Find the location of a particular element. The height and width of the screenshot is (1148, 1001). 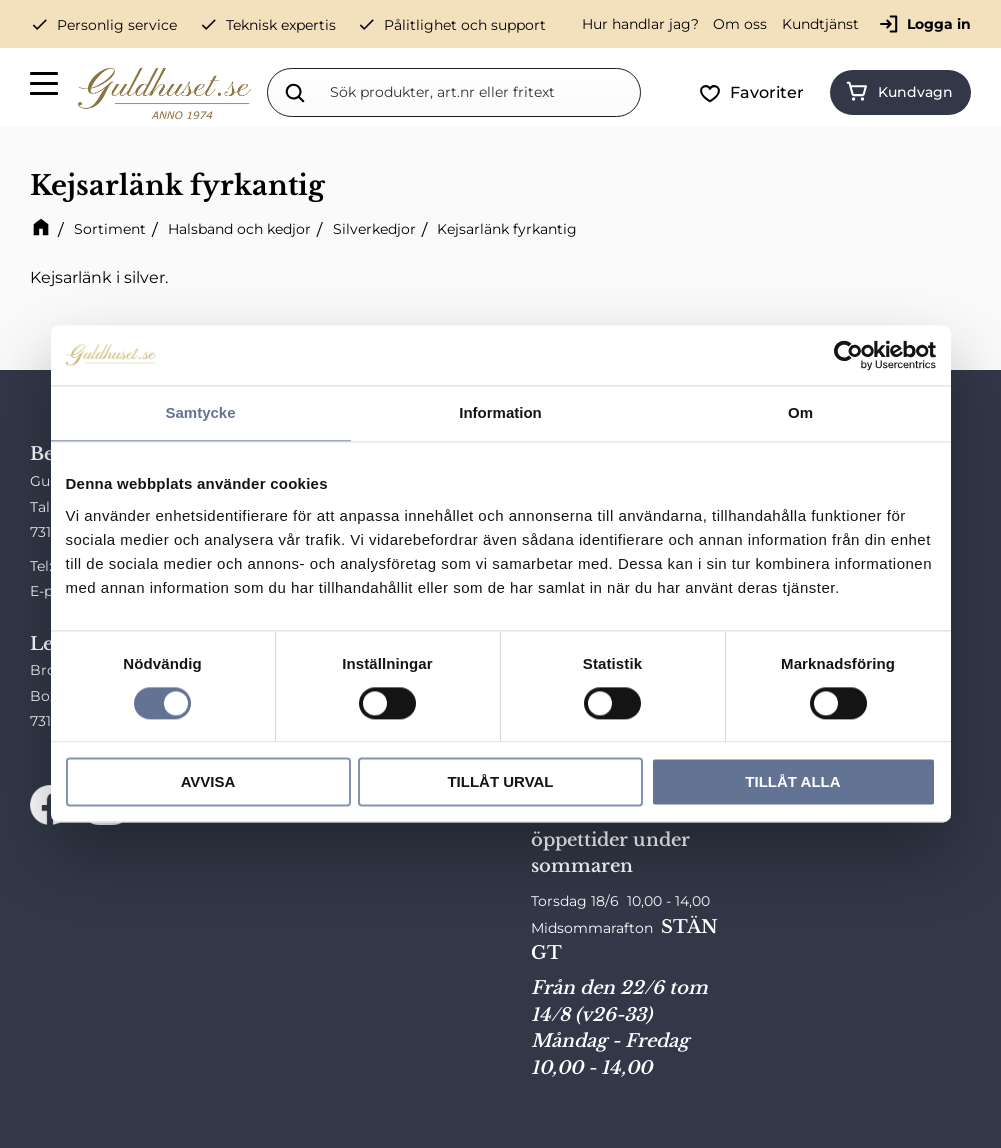

Samtycke [tab] is located at coordinates (200, 412).